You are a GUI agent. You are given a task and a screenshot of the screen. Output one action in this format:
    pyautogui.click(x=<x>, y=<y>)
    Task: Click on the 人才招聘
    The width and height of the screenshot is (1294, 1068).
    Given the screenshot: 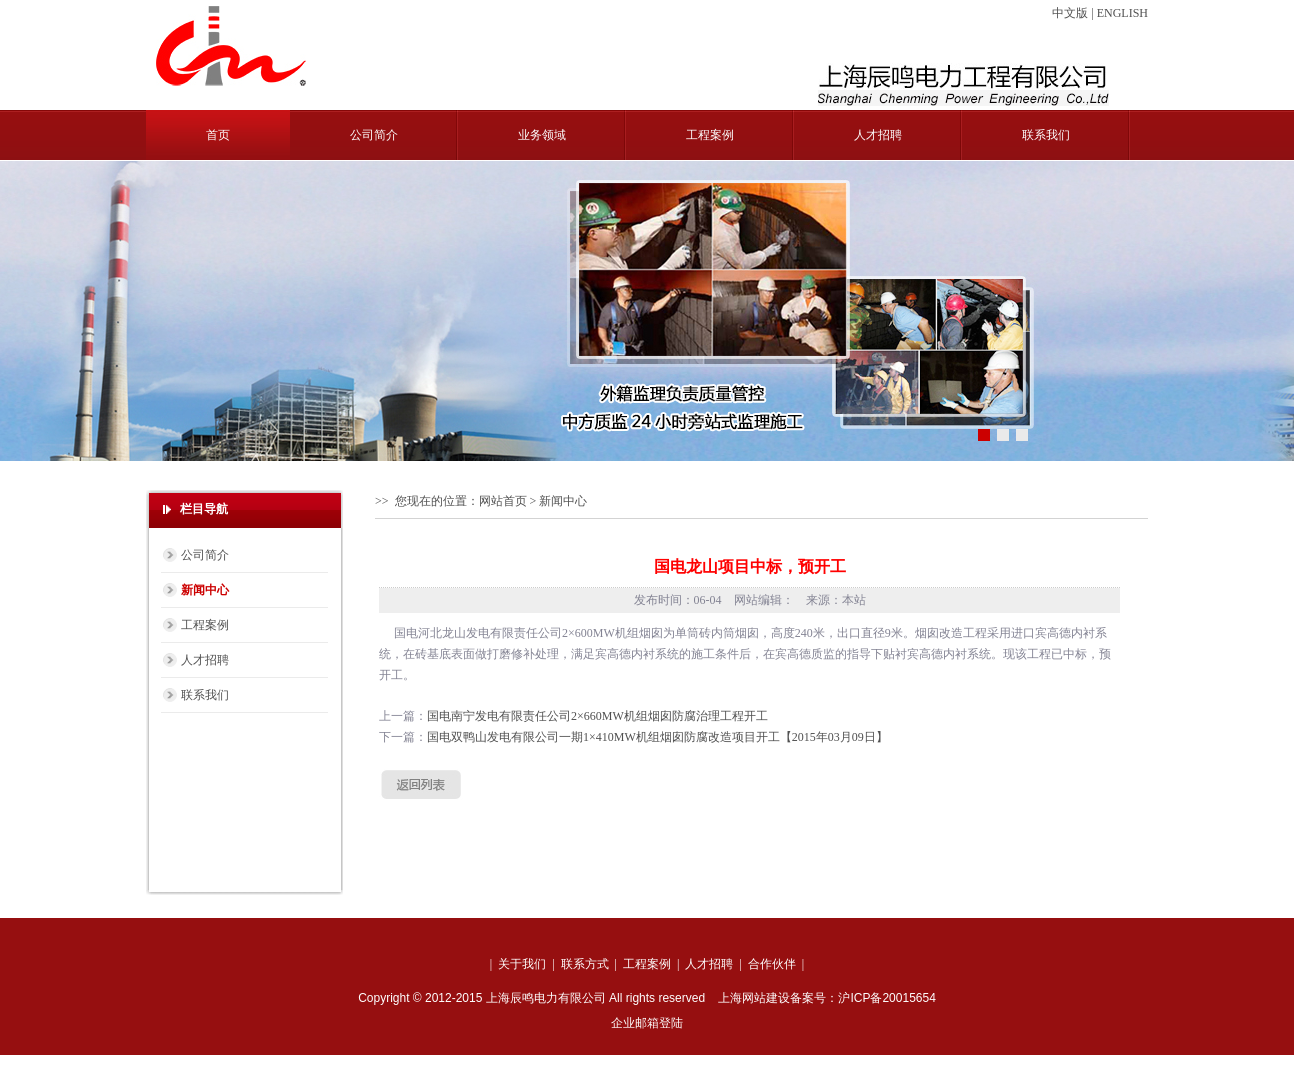 What is the action you would take?
    pyautogui.click(x=878, y=135)
    